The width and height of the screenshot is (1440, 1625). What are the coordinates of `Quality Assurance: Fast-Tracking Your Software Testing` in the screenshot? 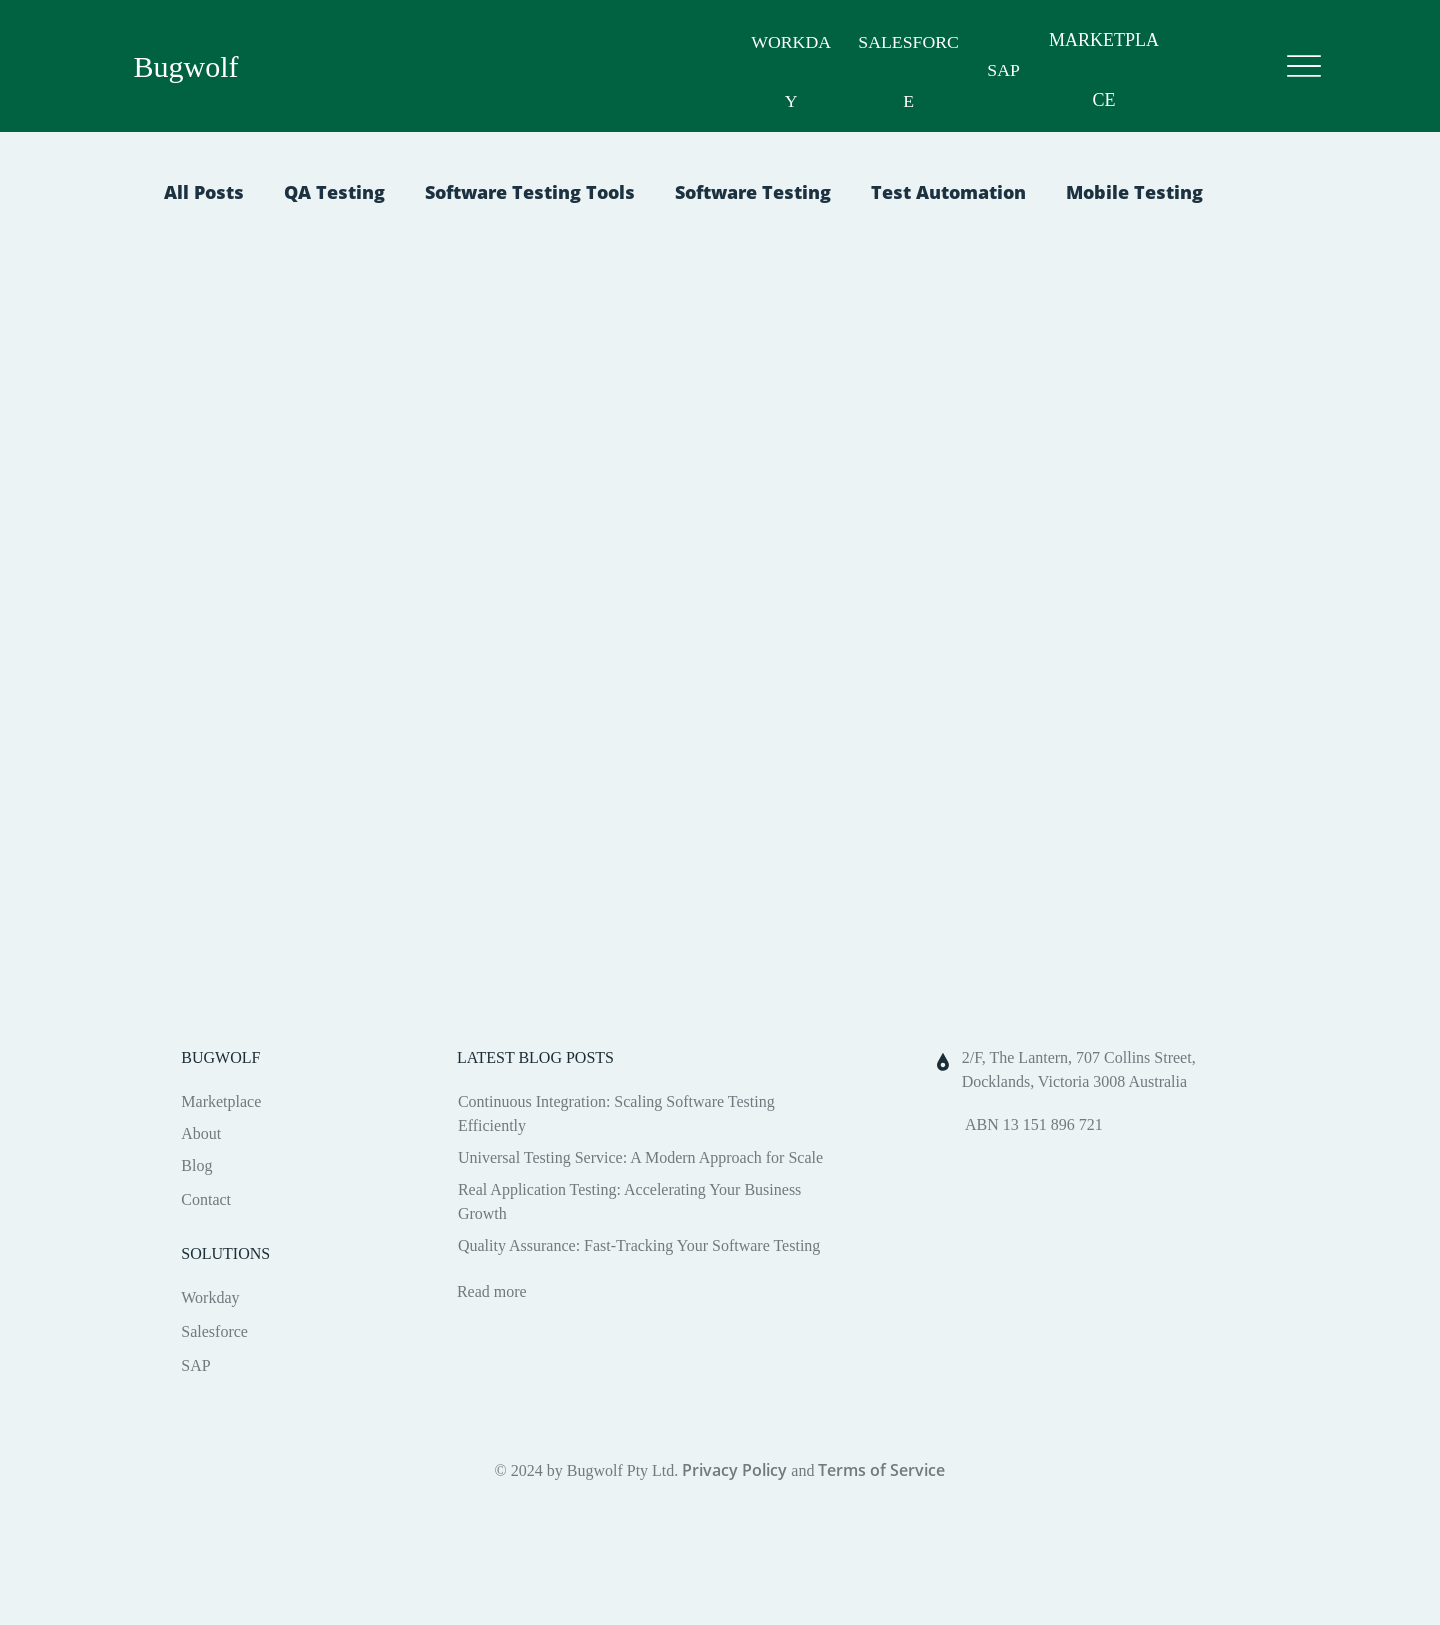 It's located at (639, 1245).